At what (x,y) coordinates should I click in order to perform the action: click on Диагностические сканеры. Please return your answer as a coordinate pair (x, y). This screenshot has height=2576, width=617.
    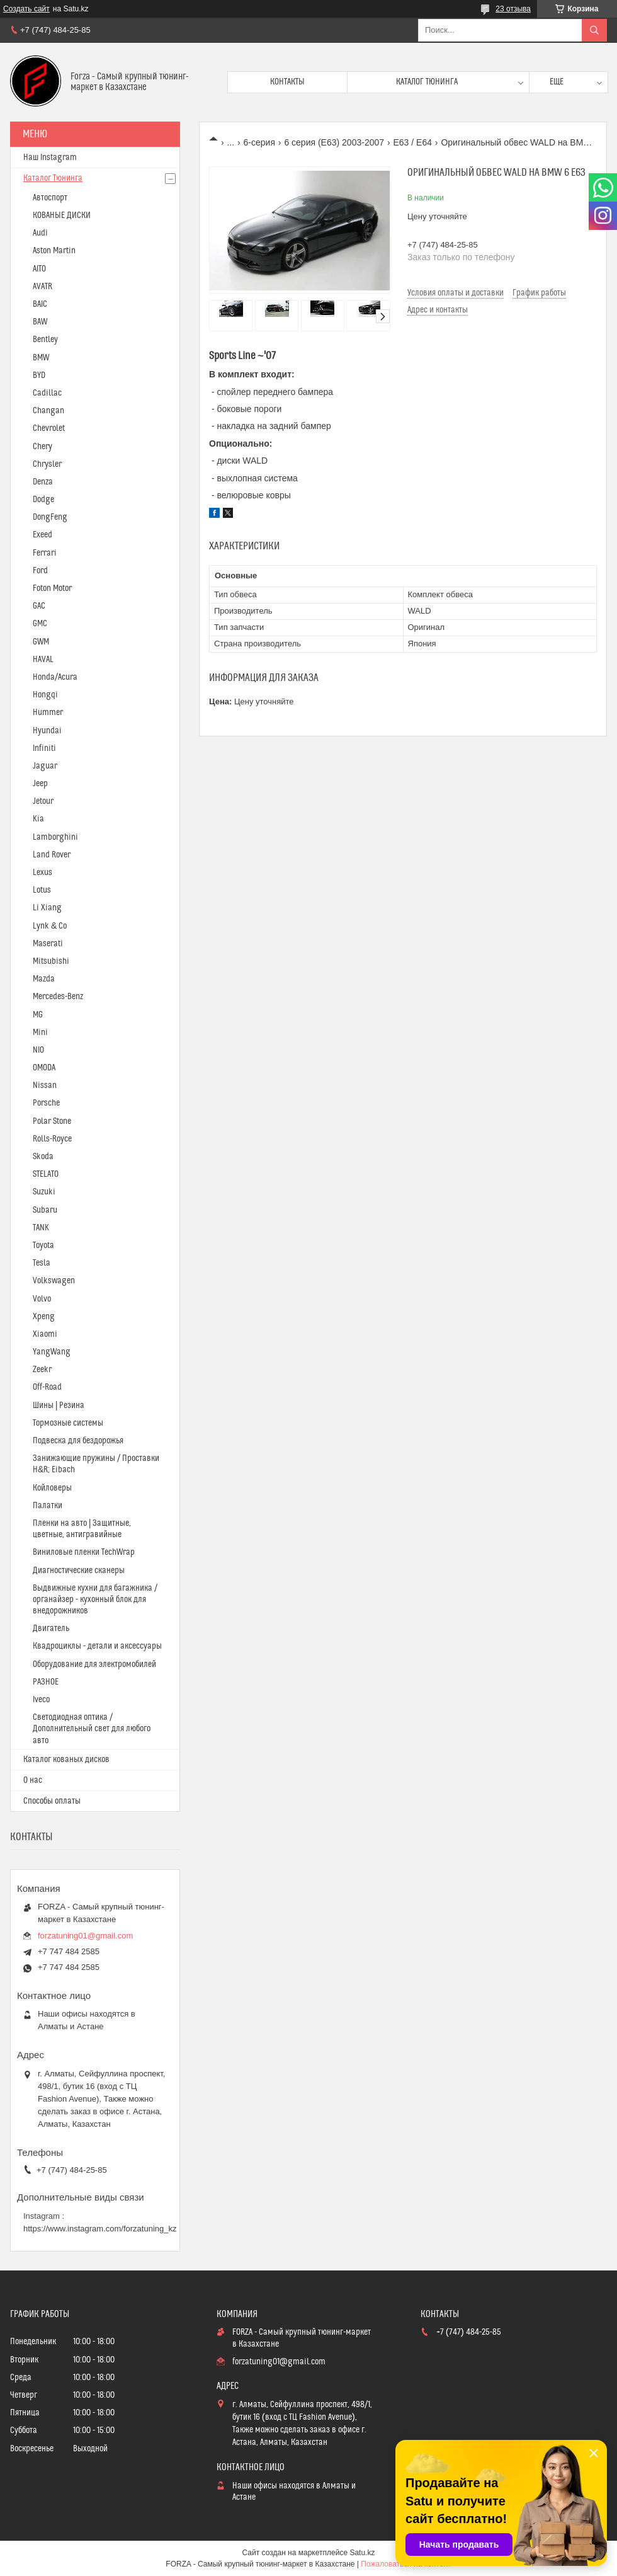
    Looking at the image, I should click on (79, 1571).